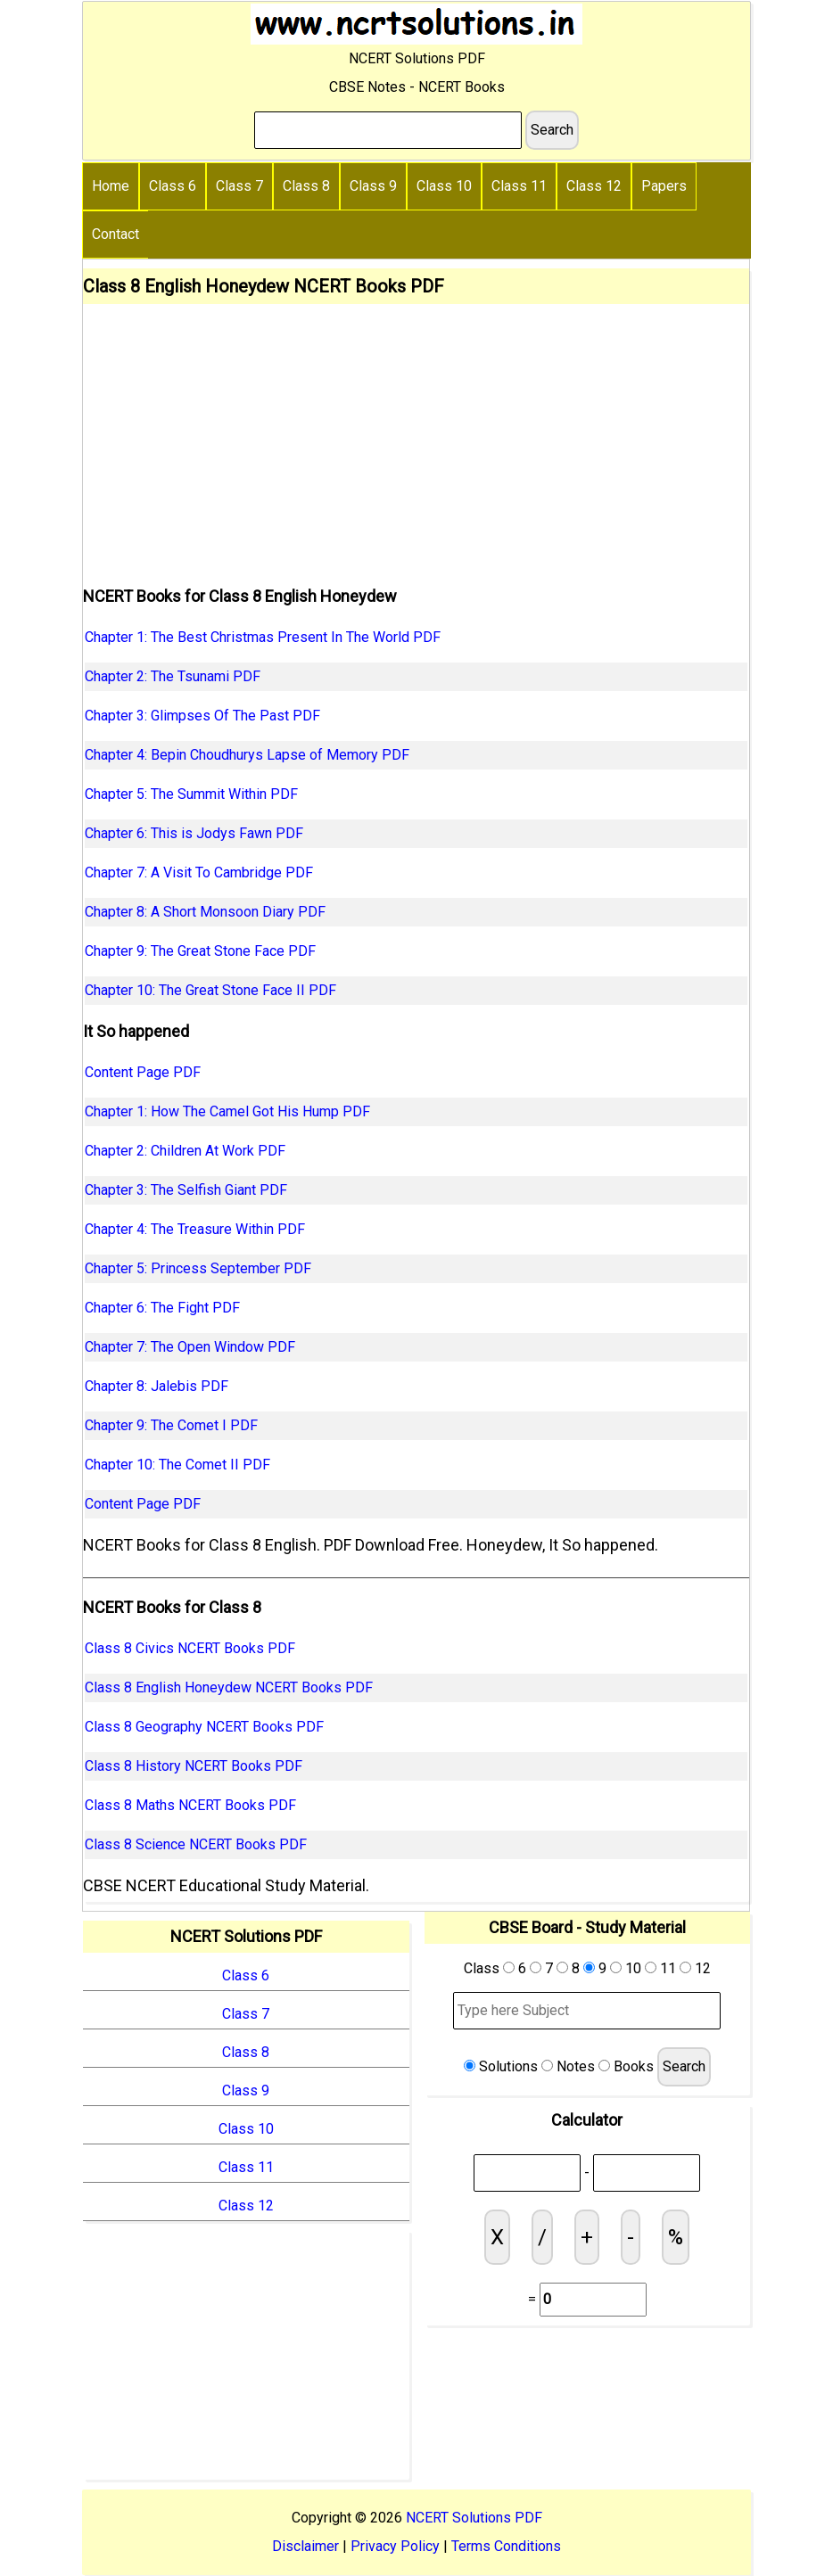 This screenshot has height=2576, width=833. I want to click on Class 9, so click(373, 185).